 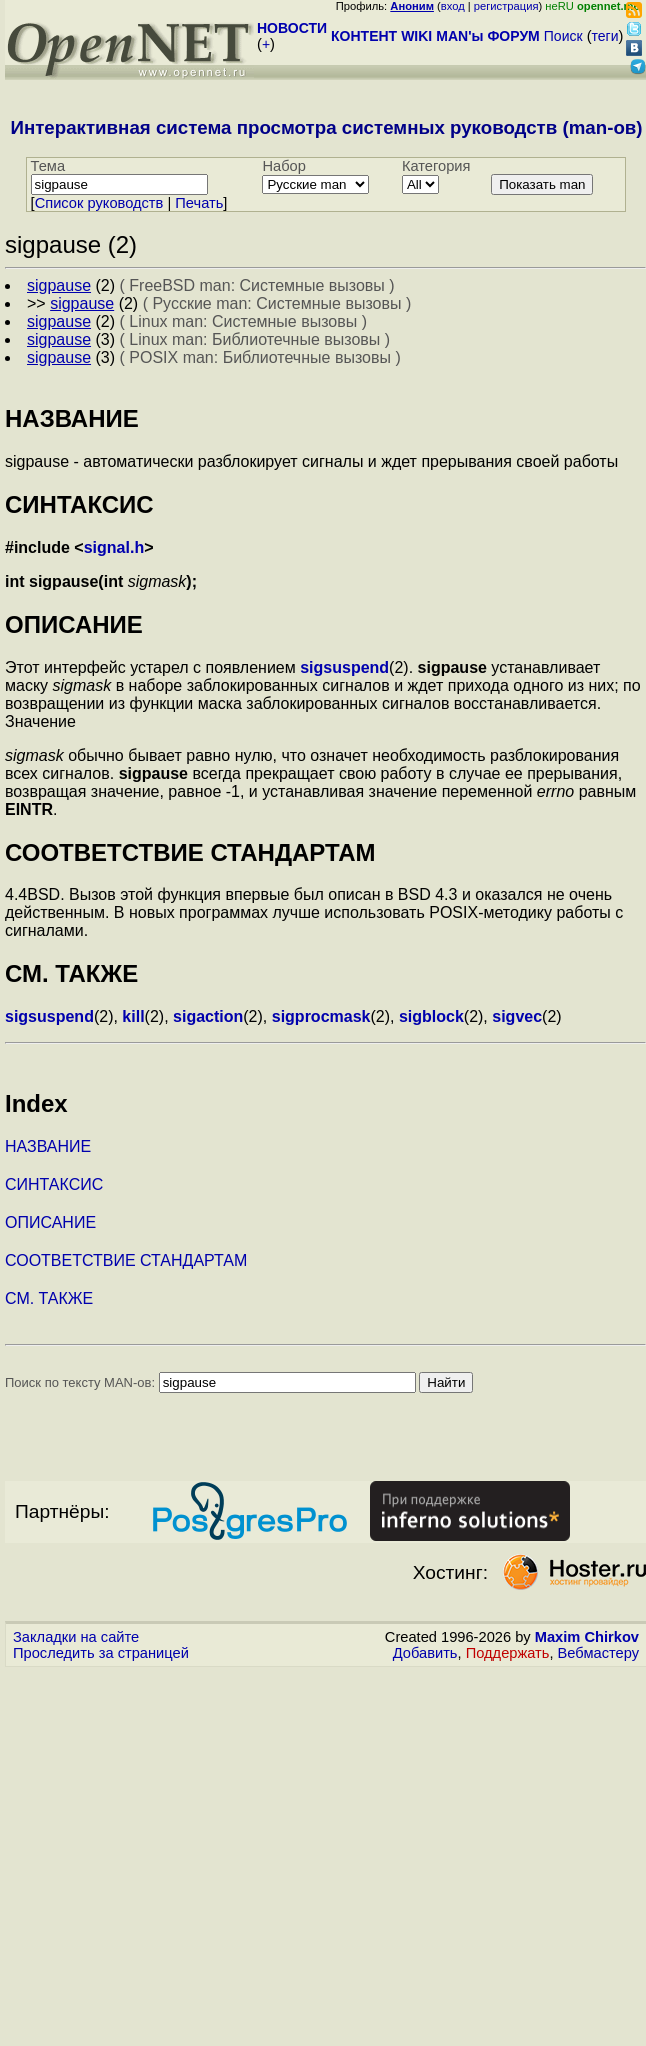 What do you see at coordinates (605, 36) in the screenshot?
I see `теги` at bounding box center [605, 36].